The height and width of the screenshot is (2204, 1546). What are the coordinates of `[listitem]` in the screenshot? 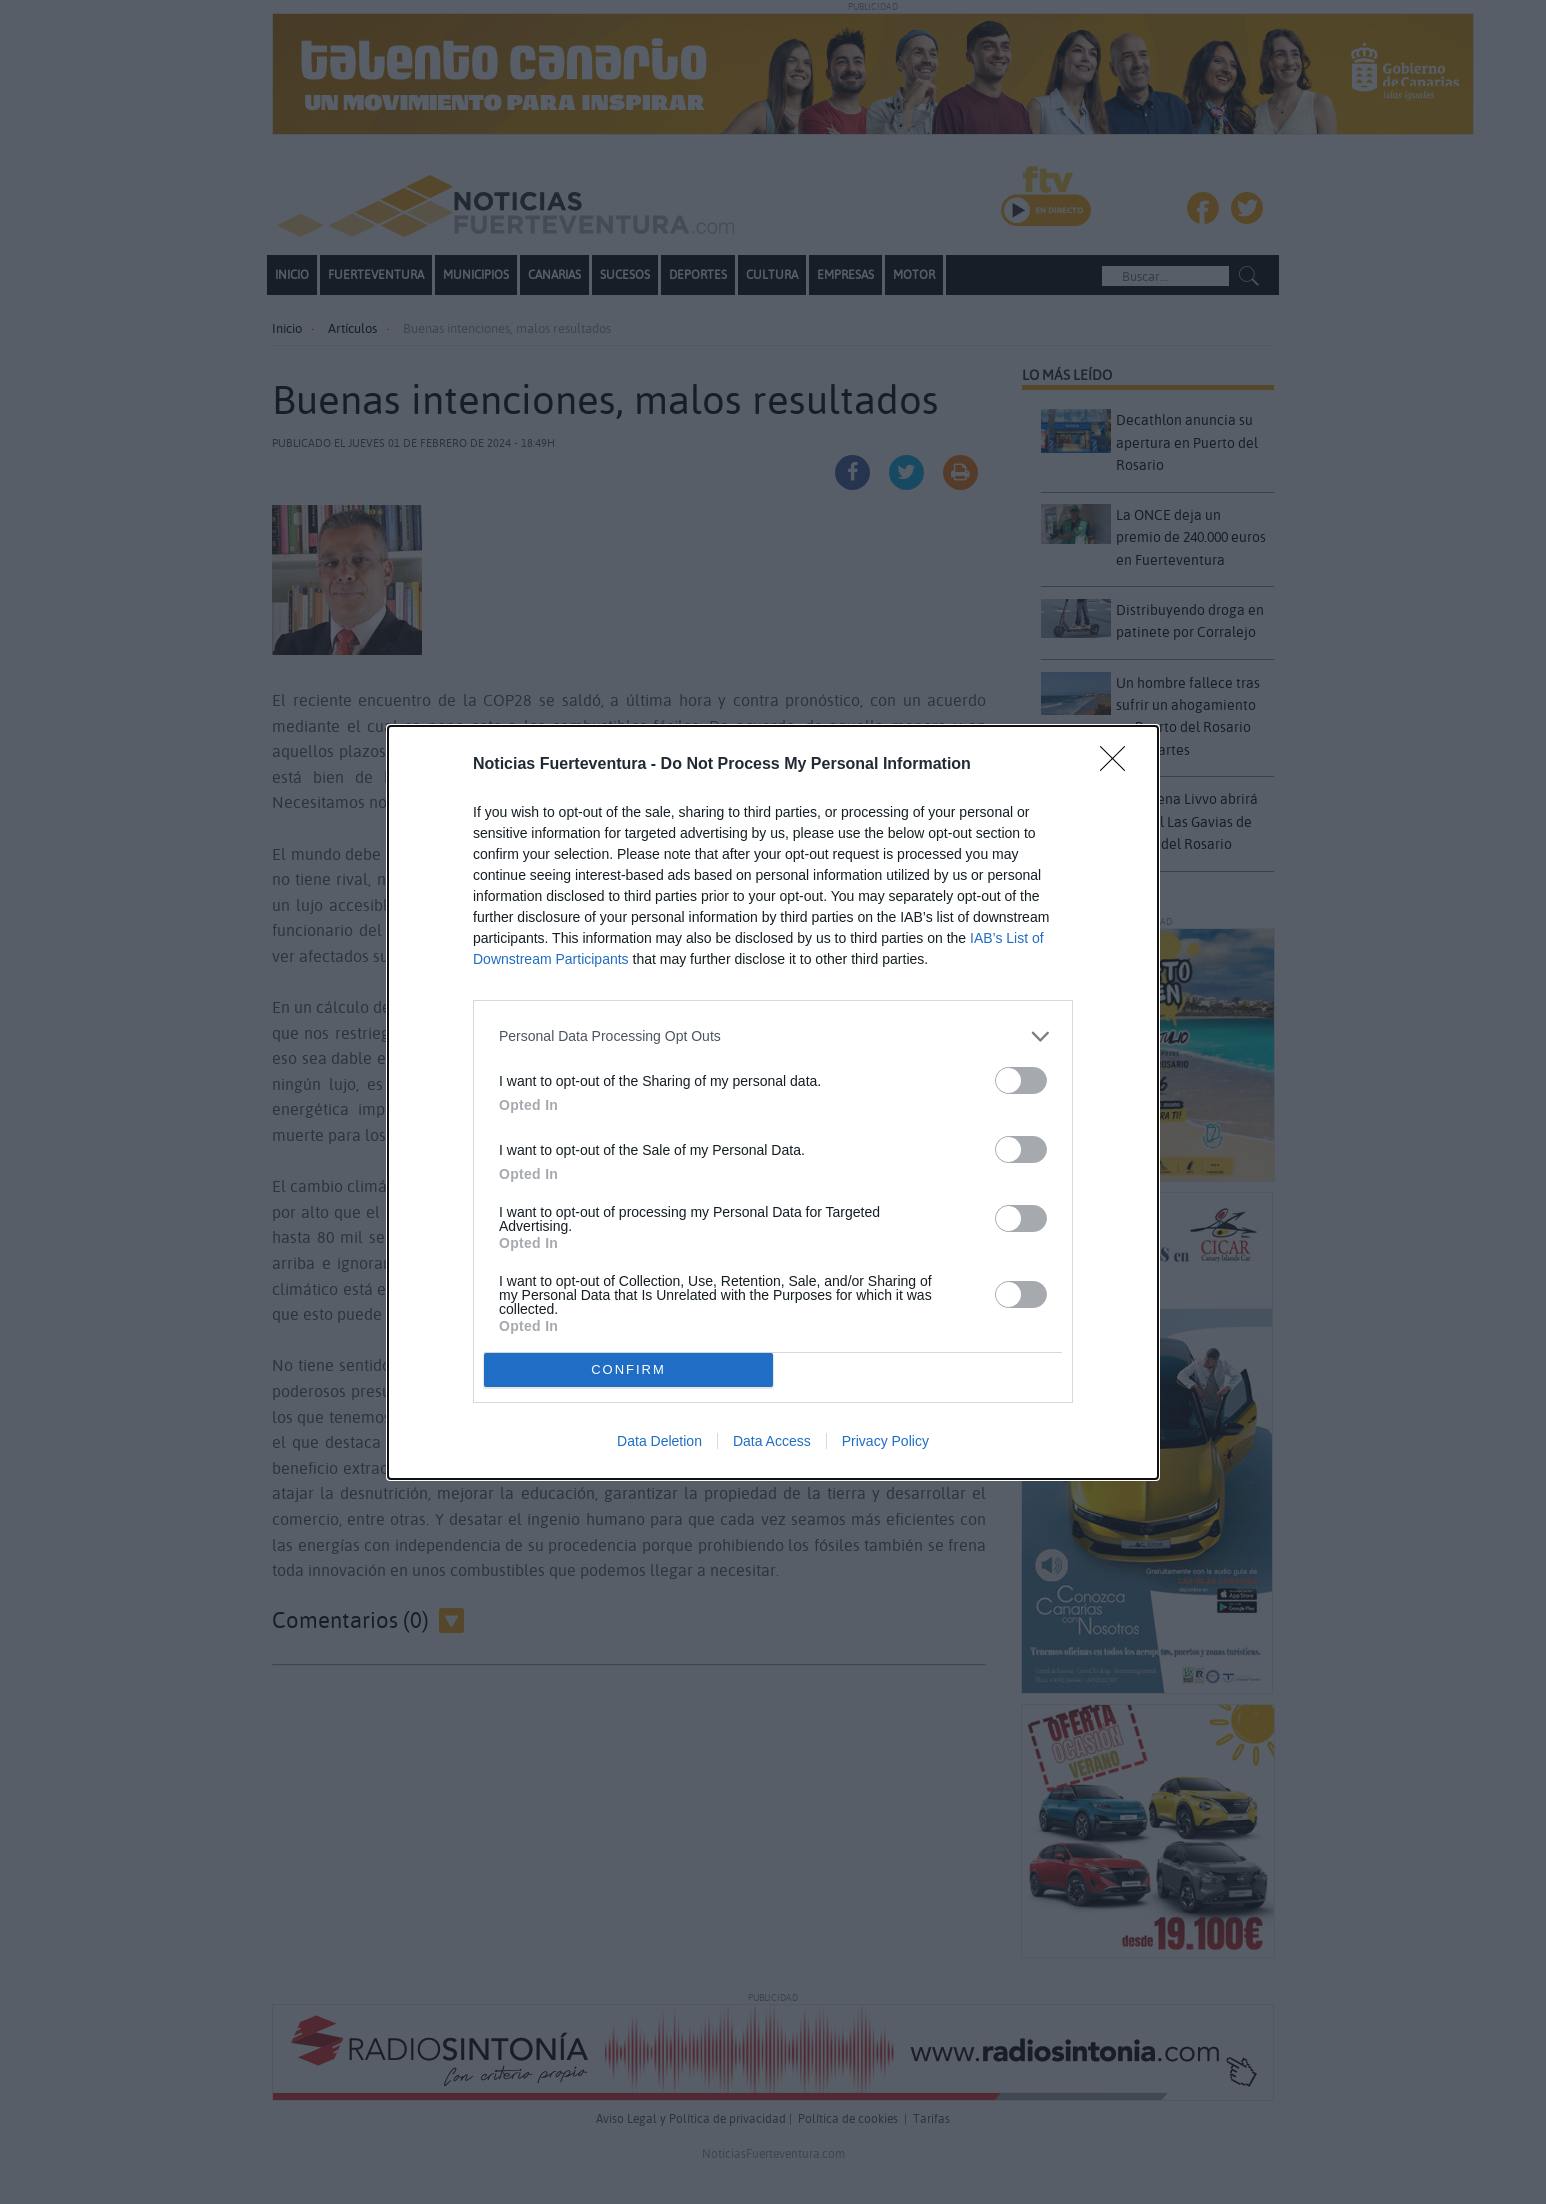 It's located at (773, 1036).